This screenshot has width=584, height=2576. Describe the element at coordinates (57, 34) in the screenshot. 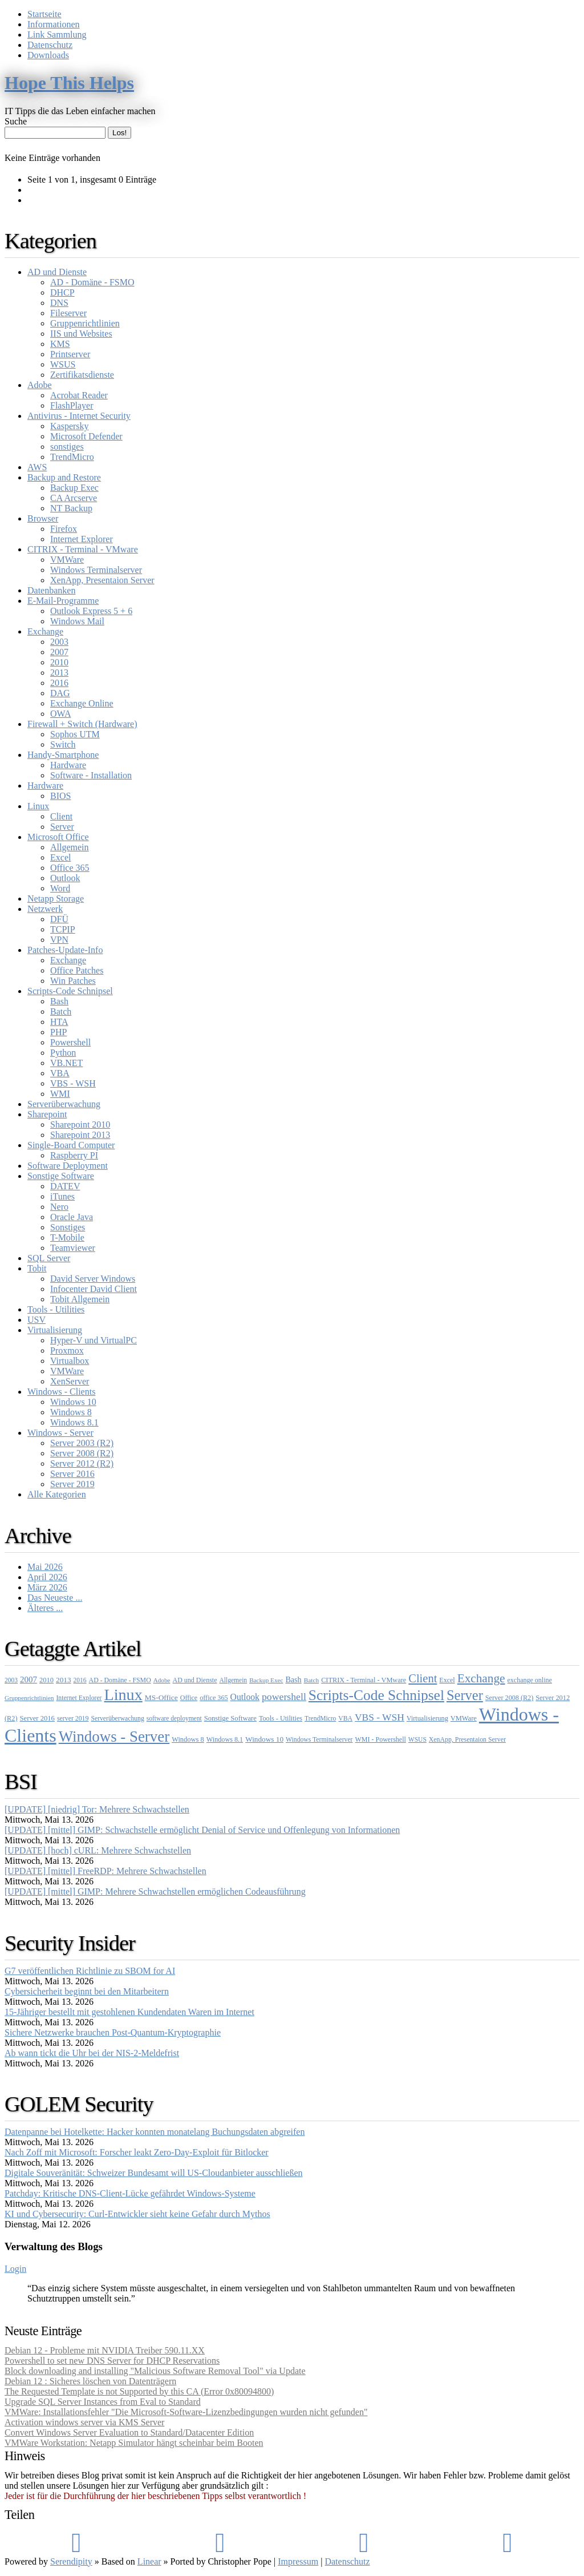

I see `Link Sammlung` at that location.